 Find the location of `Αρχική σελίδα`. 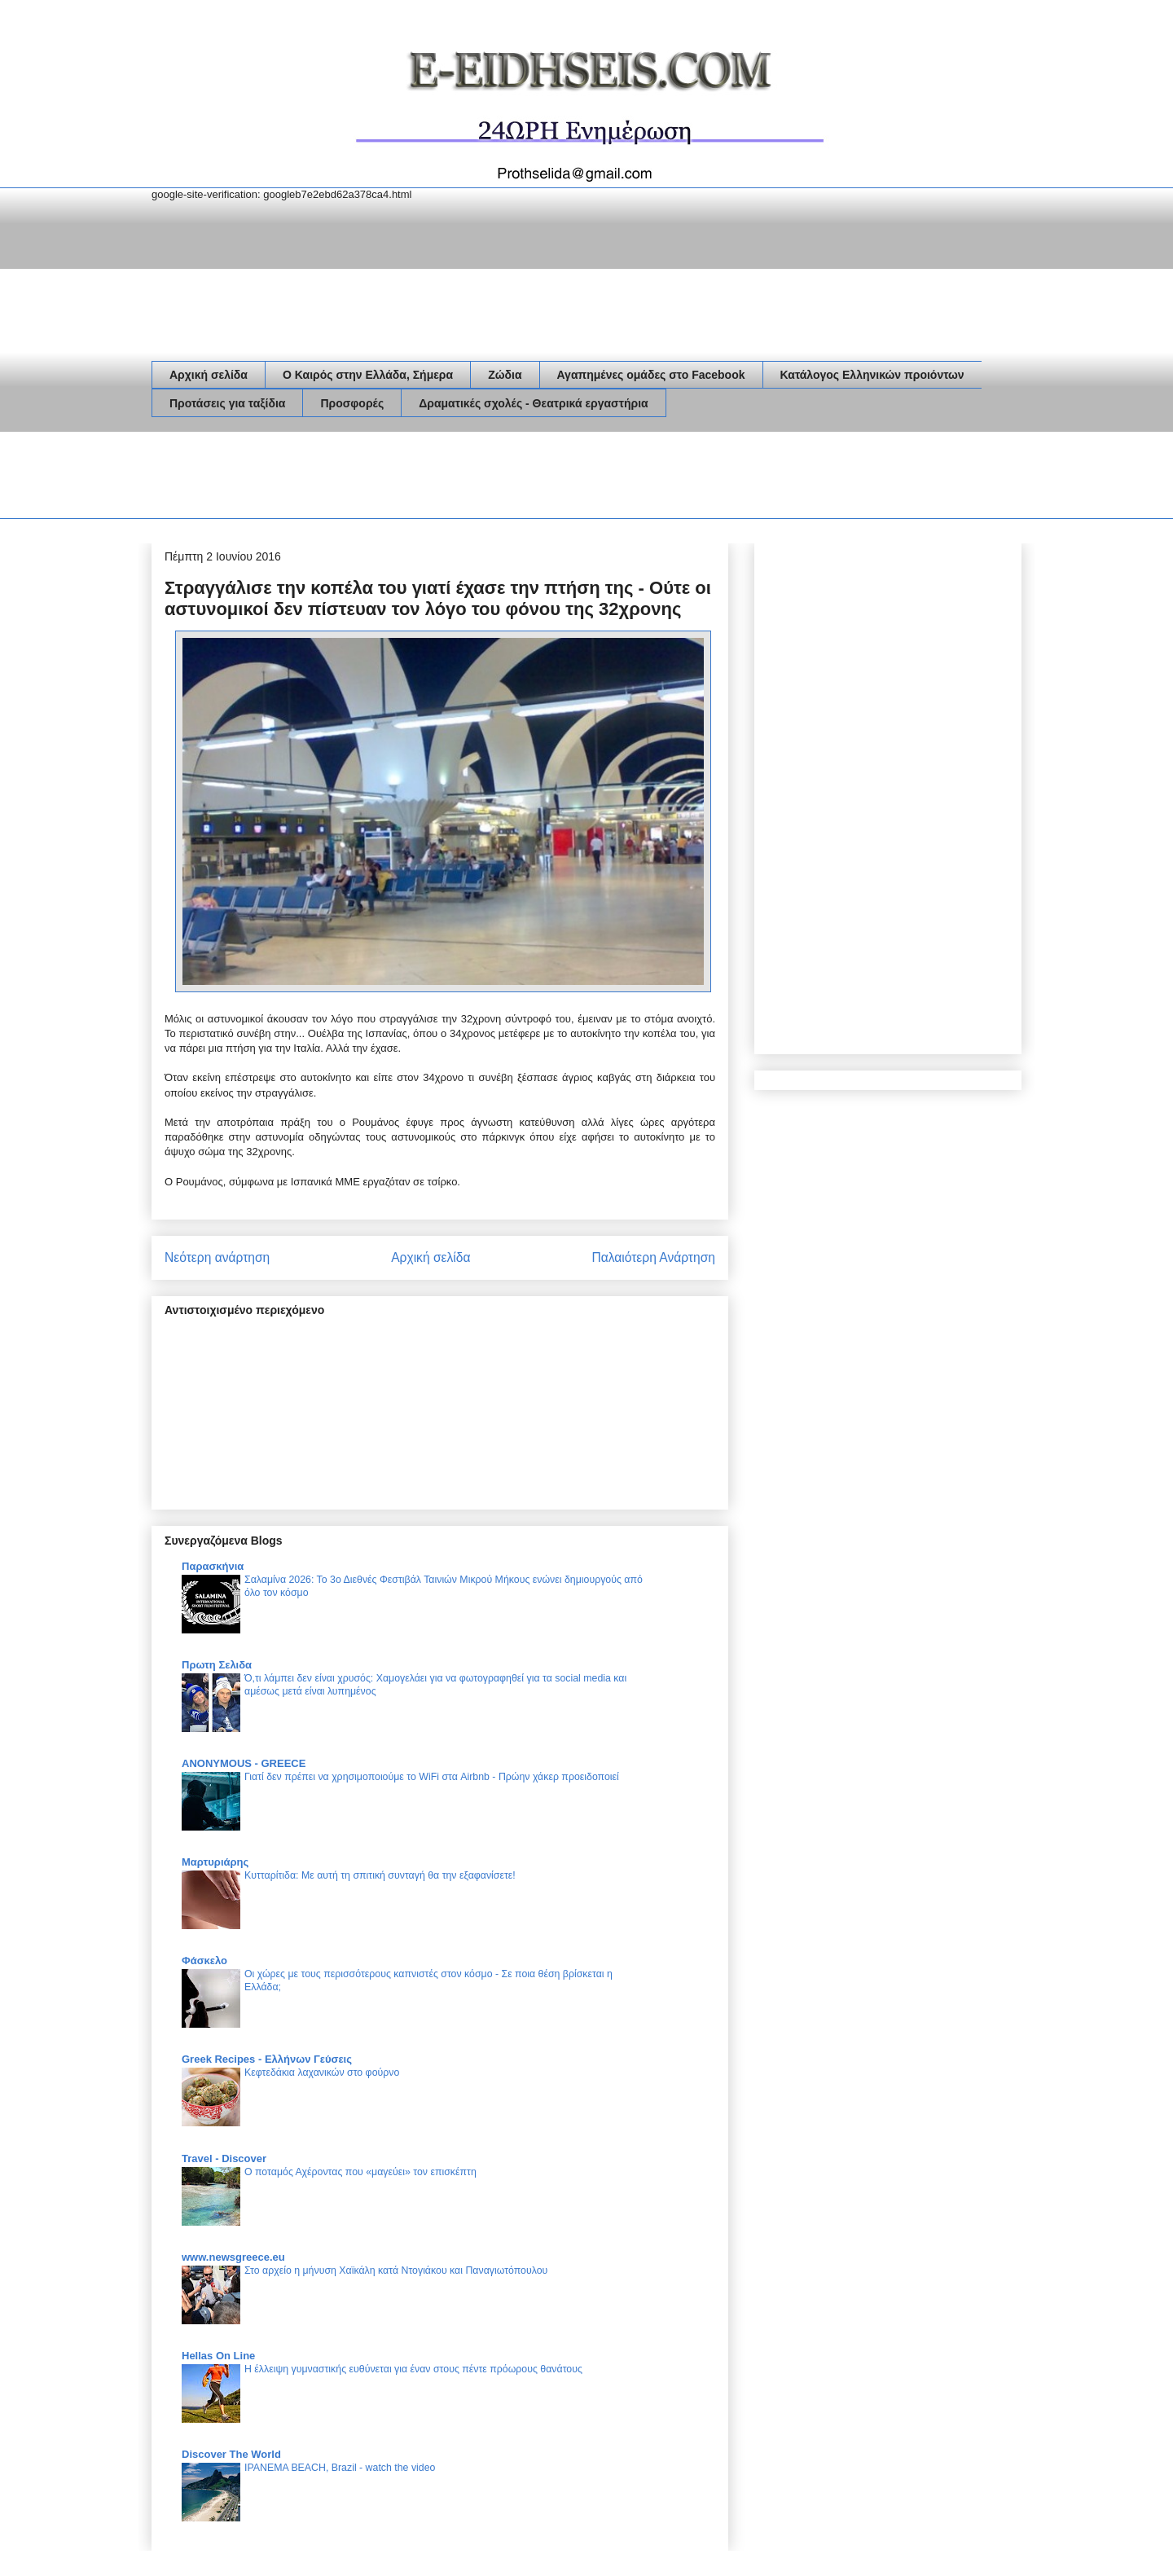

Αρχική σελίδα is located at coordinates (208, 374).